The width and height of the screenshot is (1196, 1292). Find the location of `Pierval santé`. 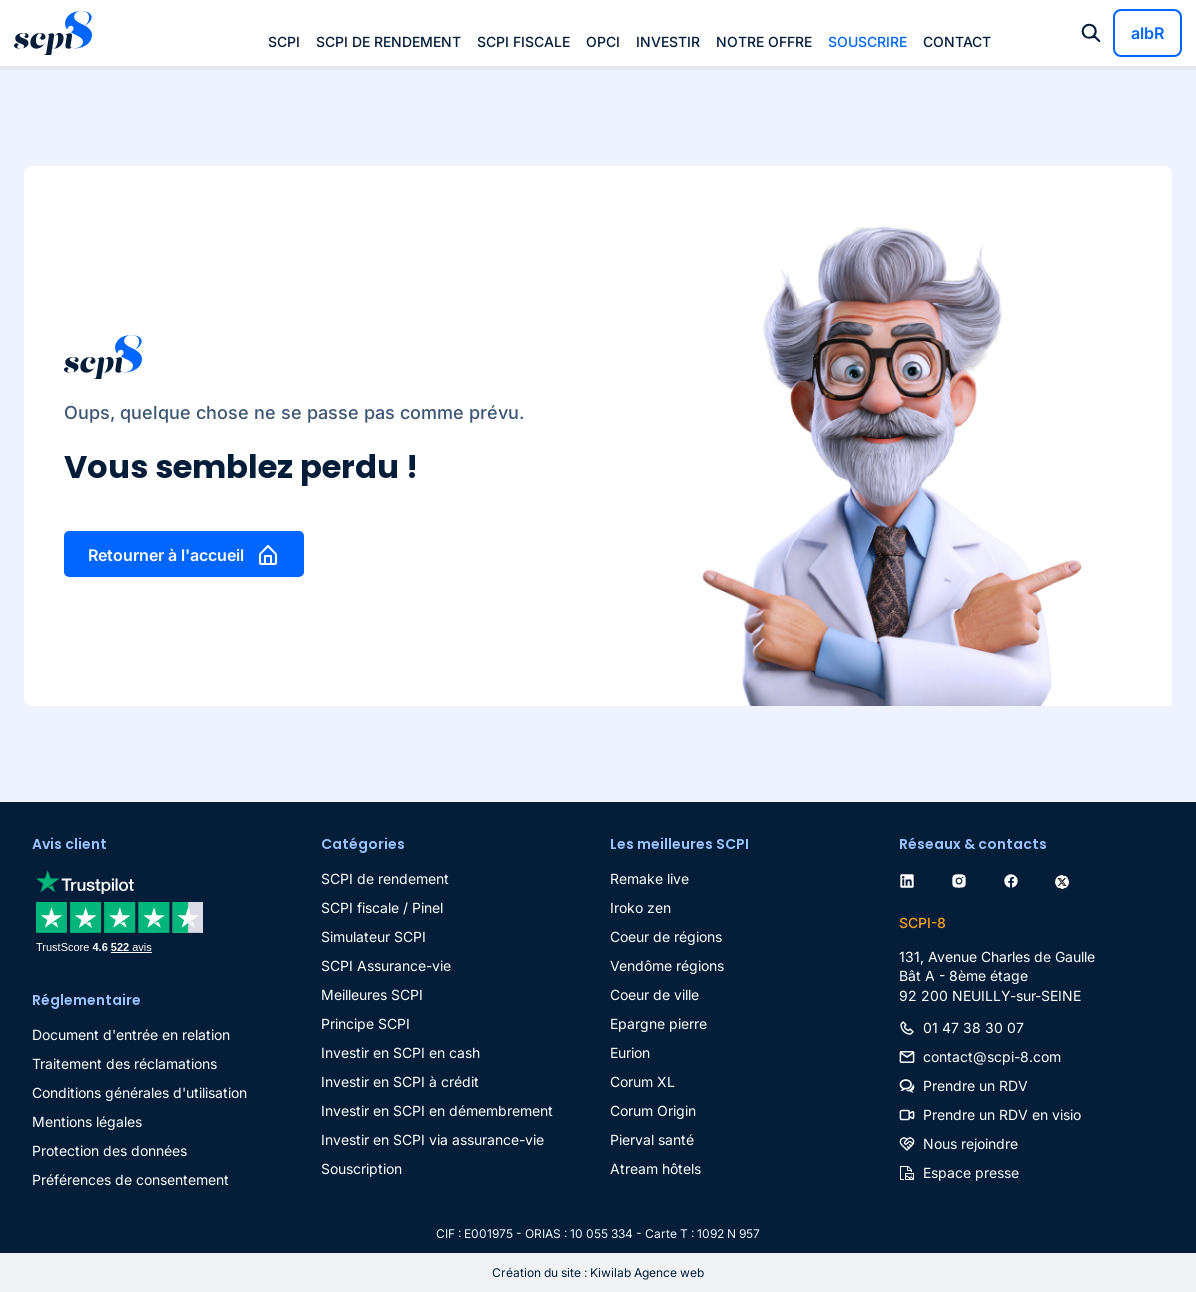

Pierval santé is located at coordinates (652, 1139).